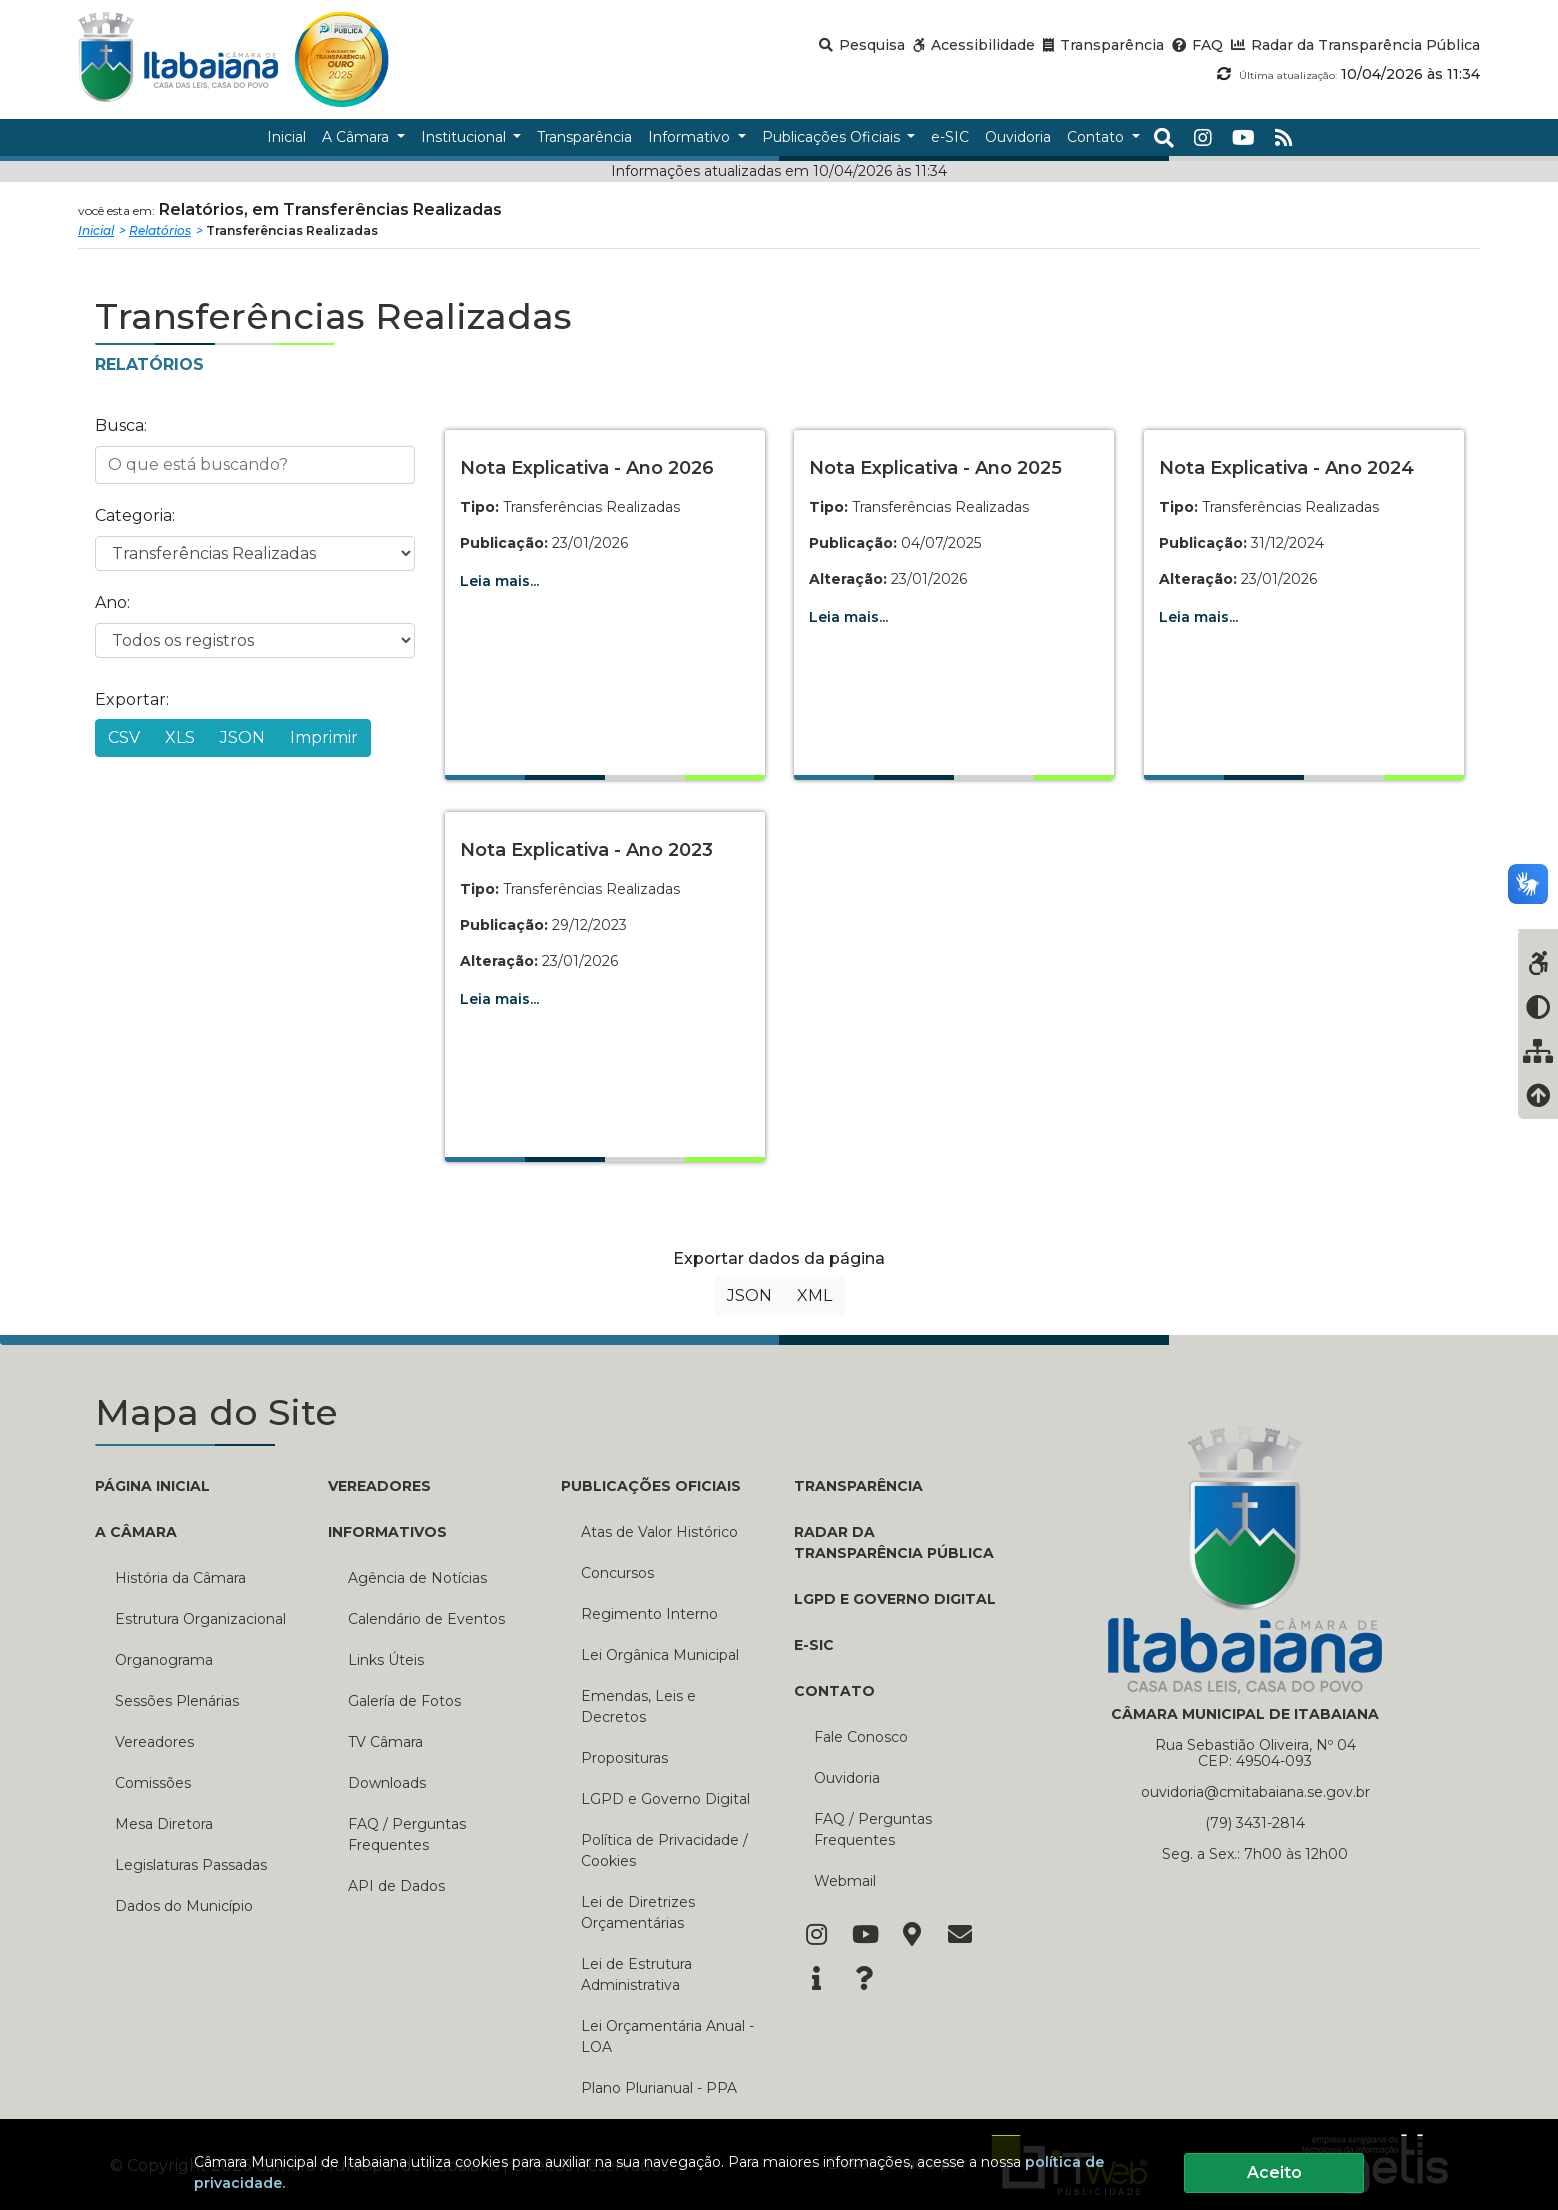 Image resolution: width=1558 pixels, height=2210 pixels. What do you see at coordinates (624, 1758) in the screenshot?
I see `Proposituras` at bounding box center [624, 1758].